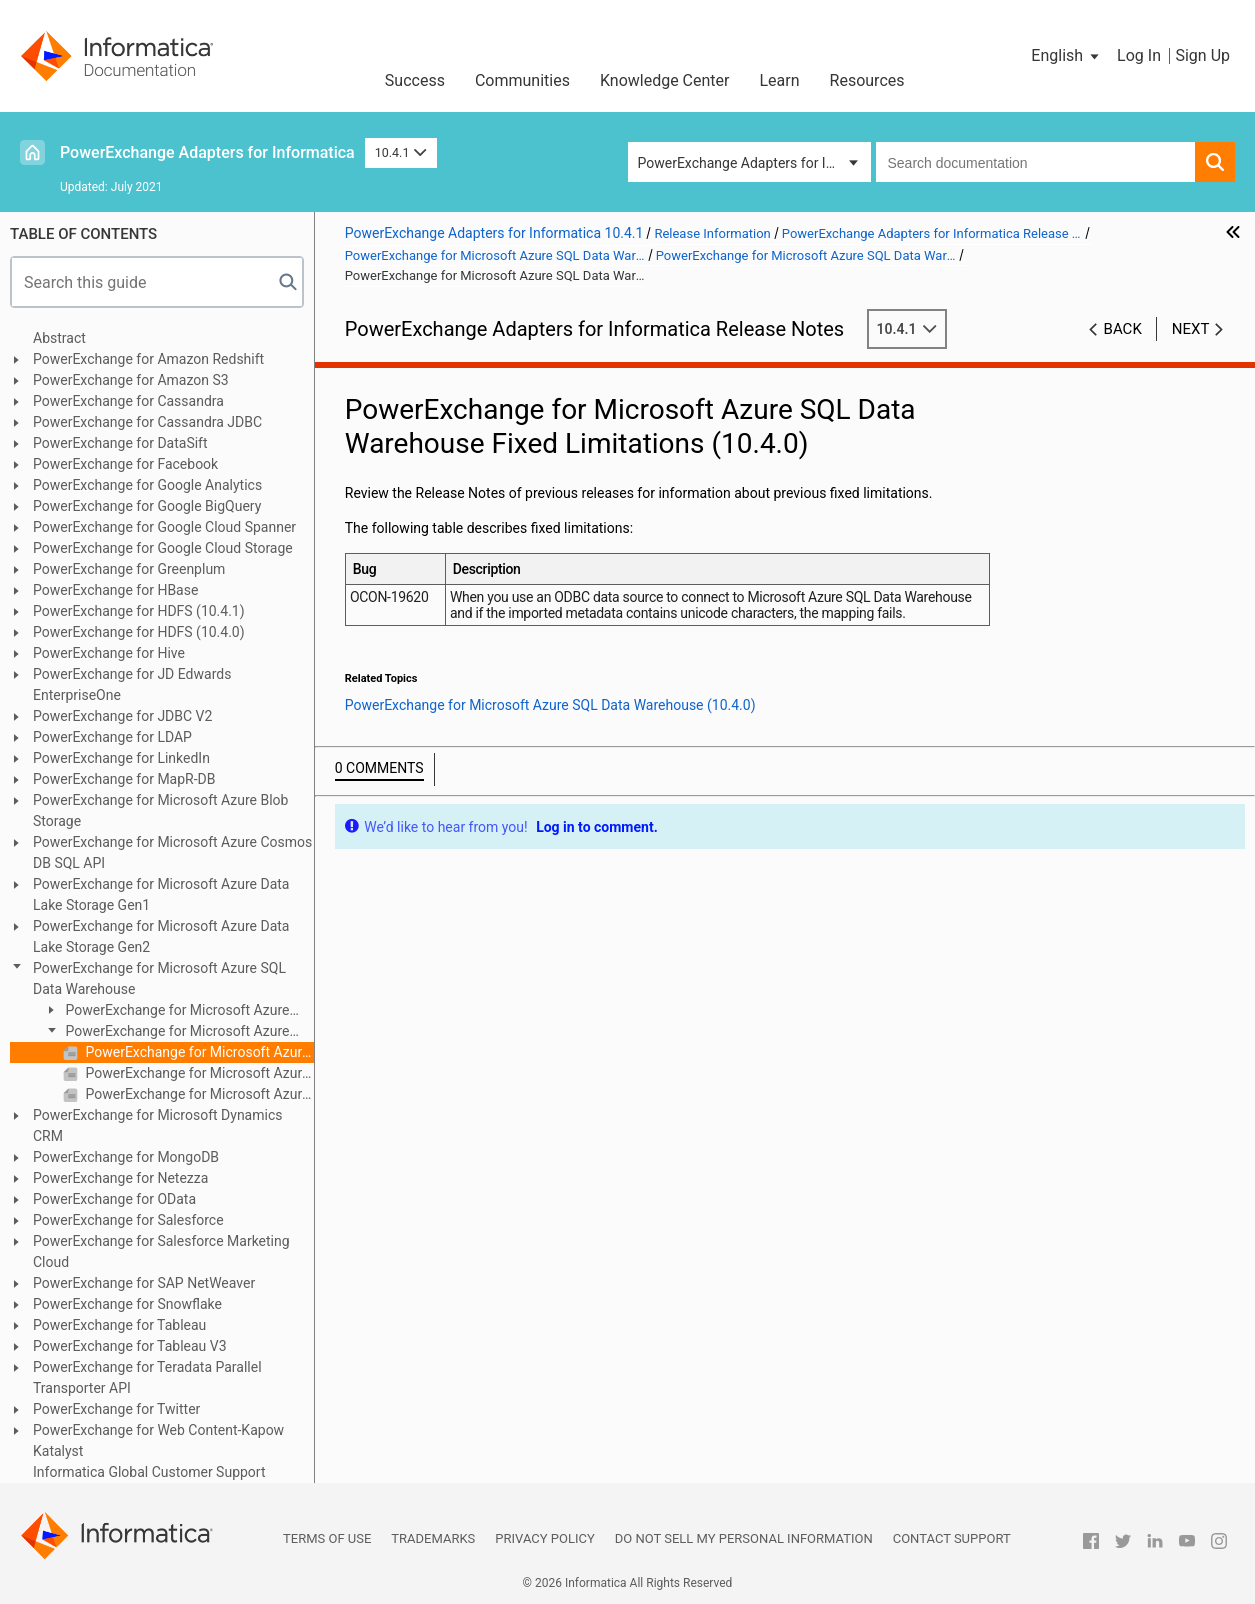 The image size is (1255, 1604). Describe the element at coordinates (952, 1538) in the screenshot. I see `Contact Support` at that location.